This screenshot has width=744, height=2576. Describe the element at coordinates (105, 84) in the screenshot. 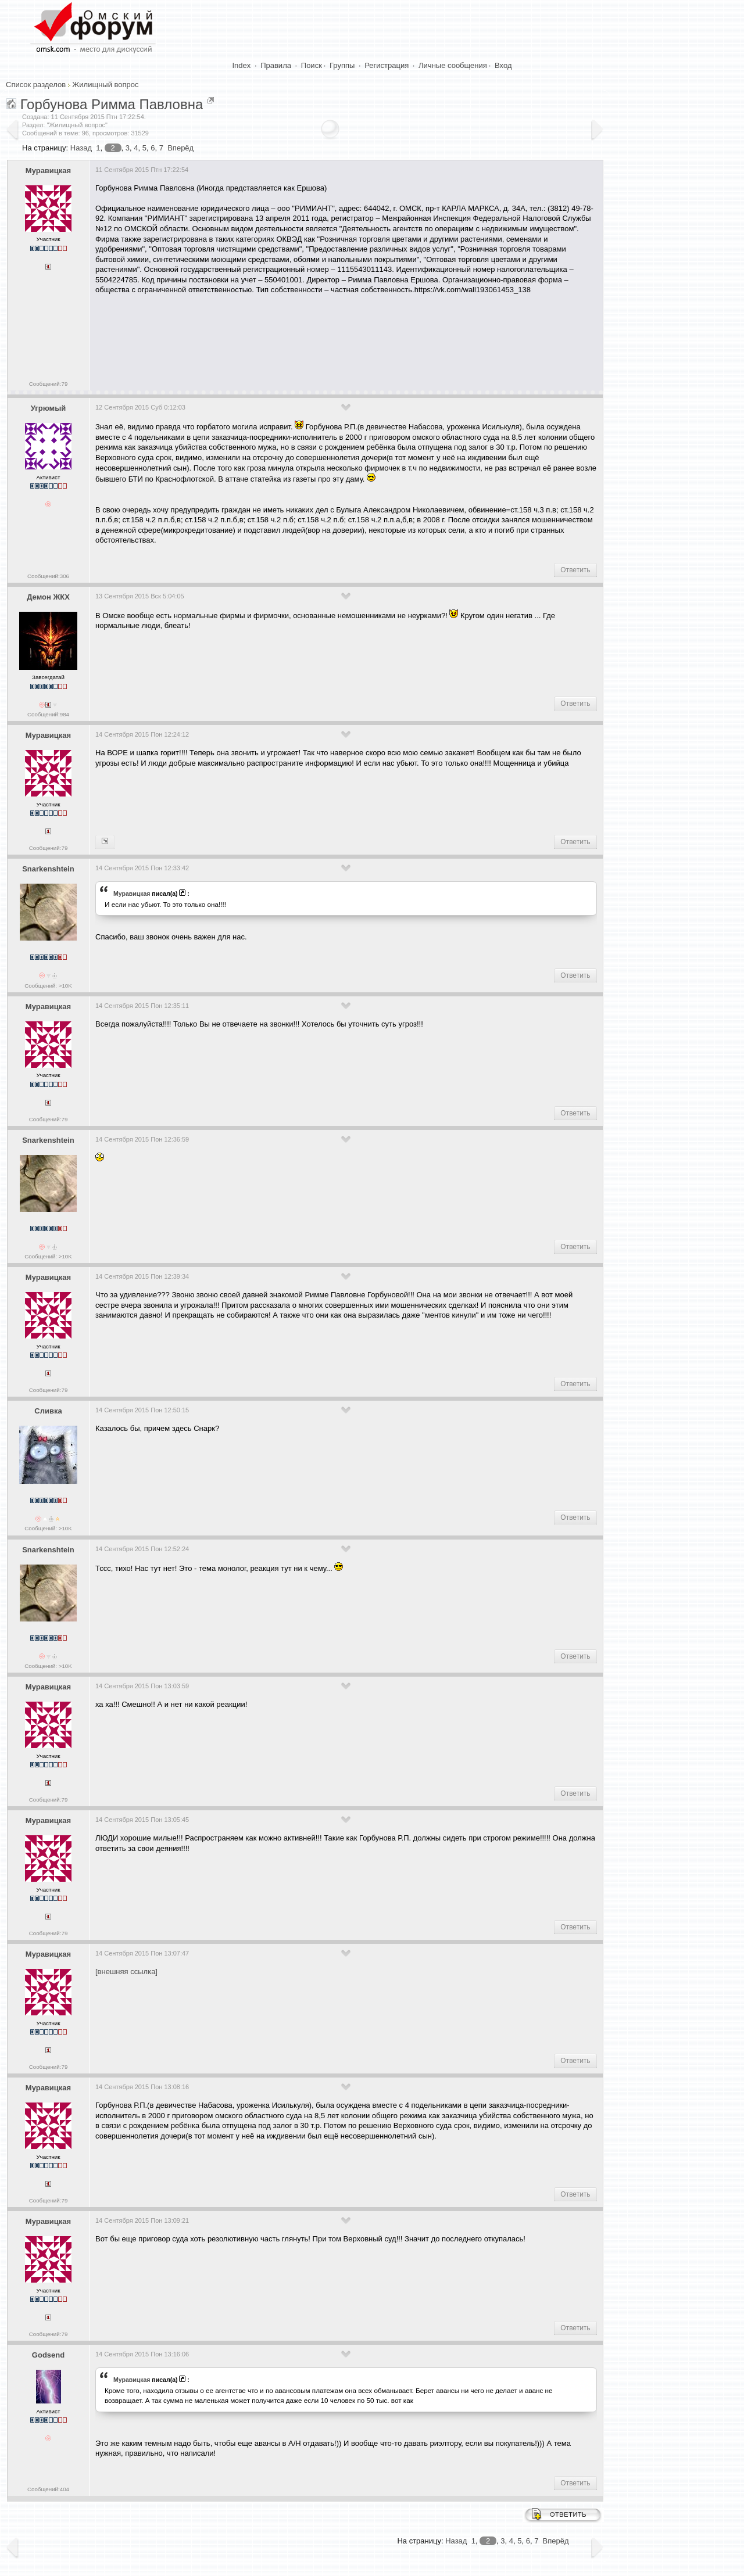

I see `Жилищный вопрос` at that location.